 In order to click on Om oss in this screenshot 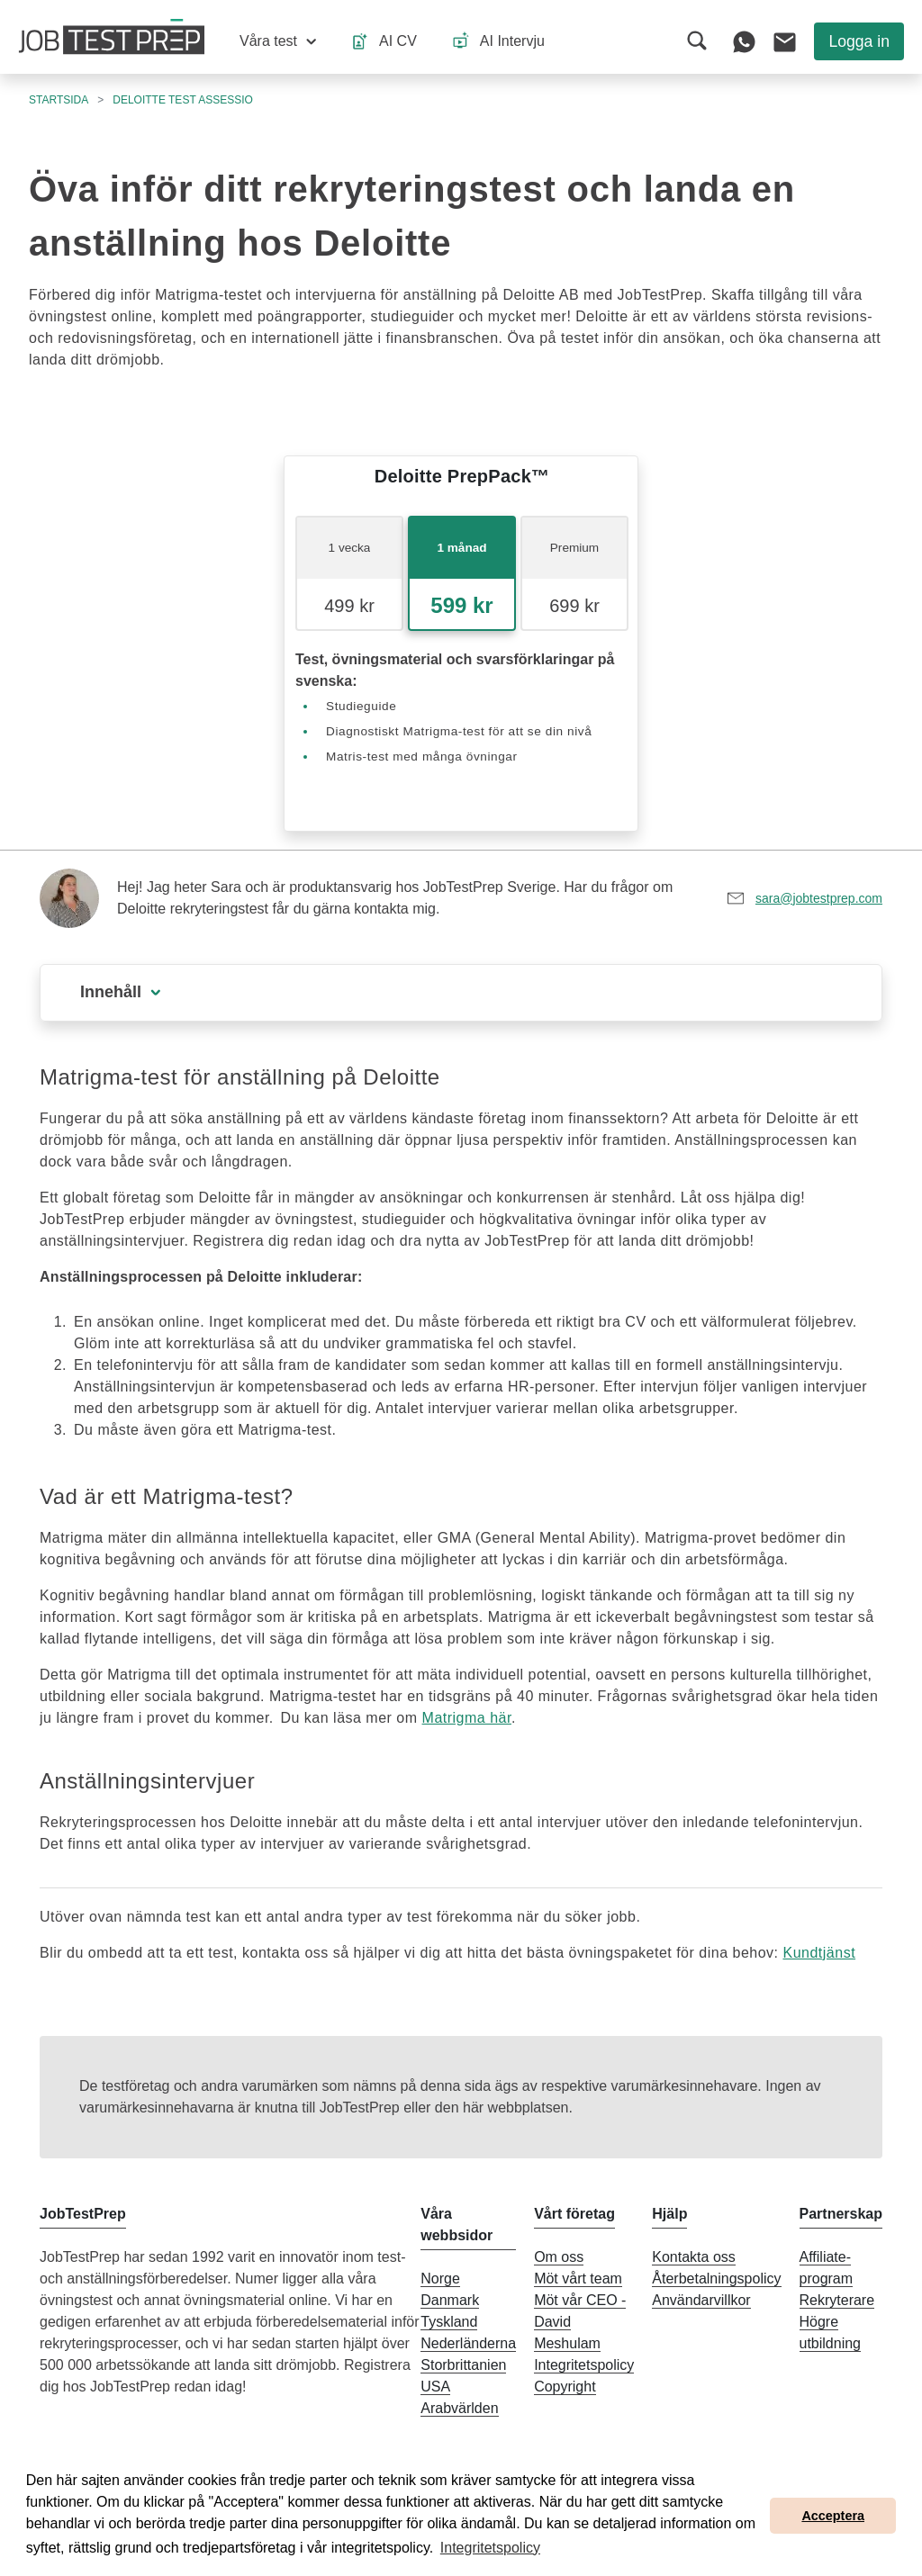, I will do `click(558, 2257)`.